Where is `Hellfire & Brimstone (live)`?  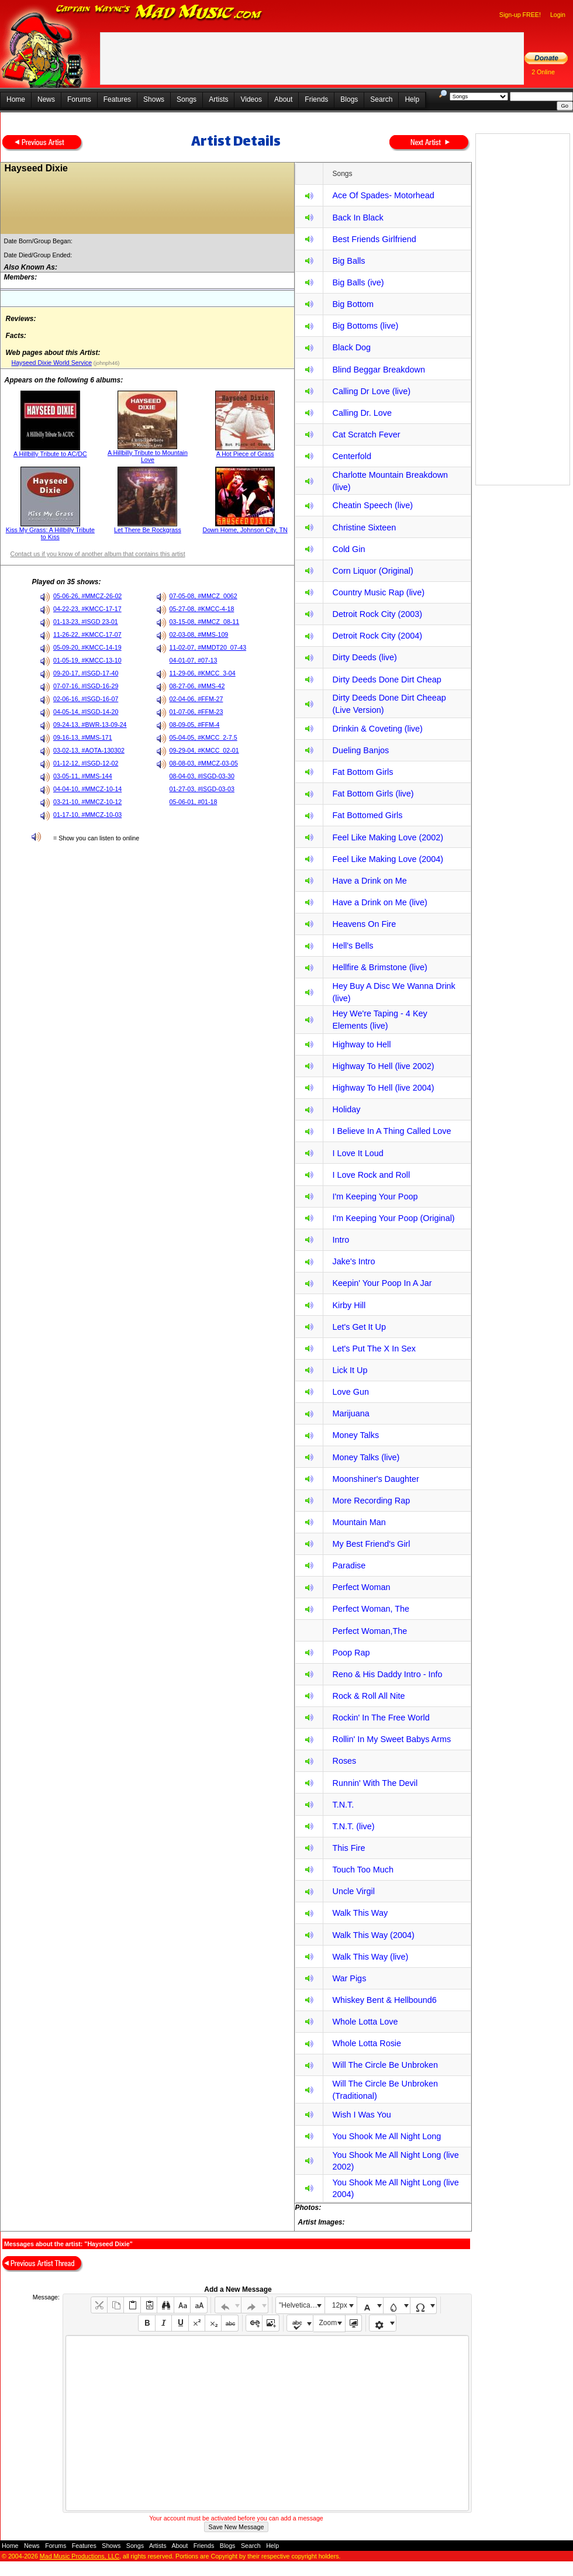
Hellfire & Brimstone (live) is located at coordinates (379, 967).